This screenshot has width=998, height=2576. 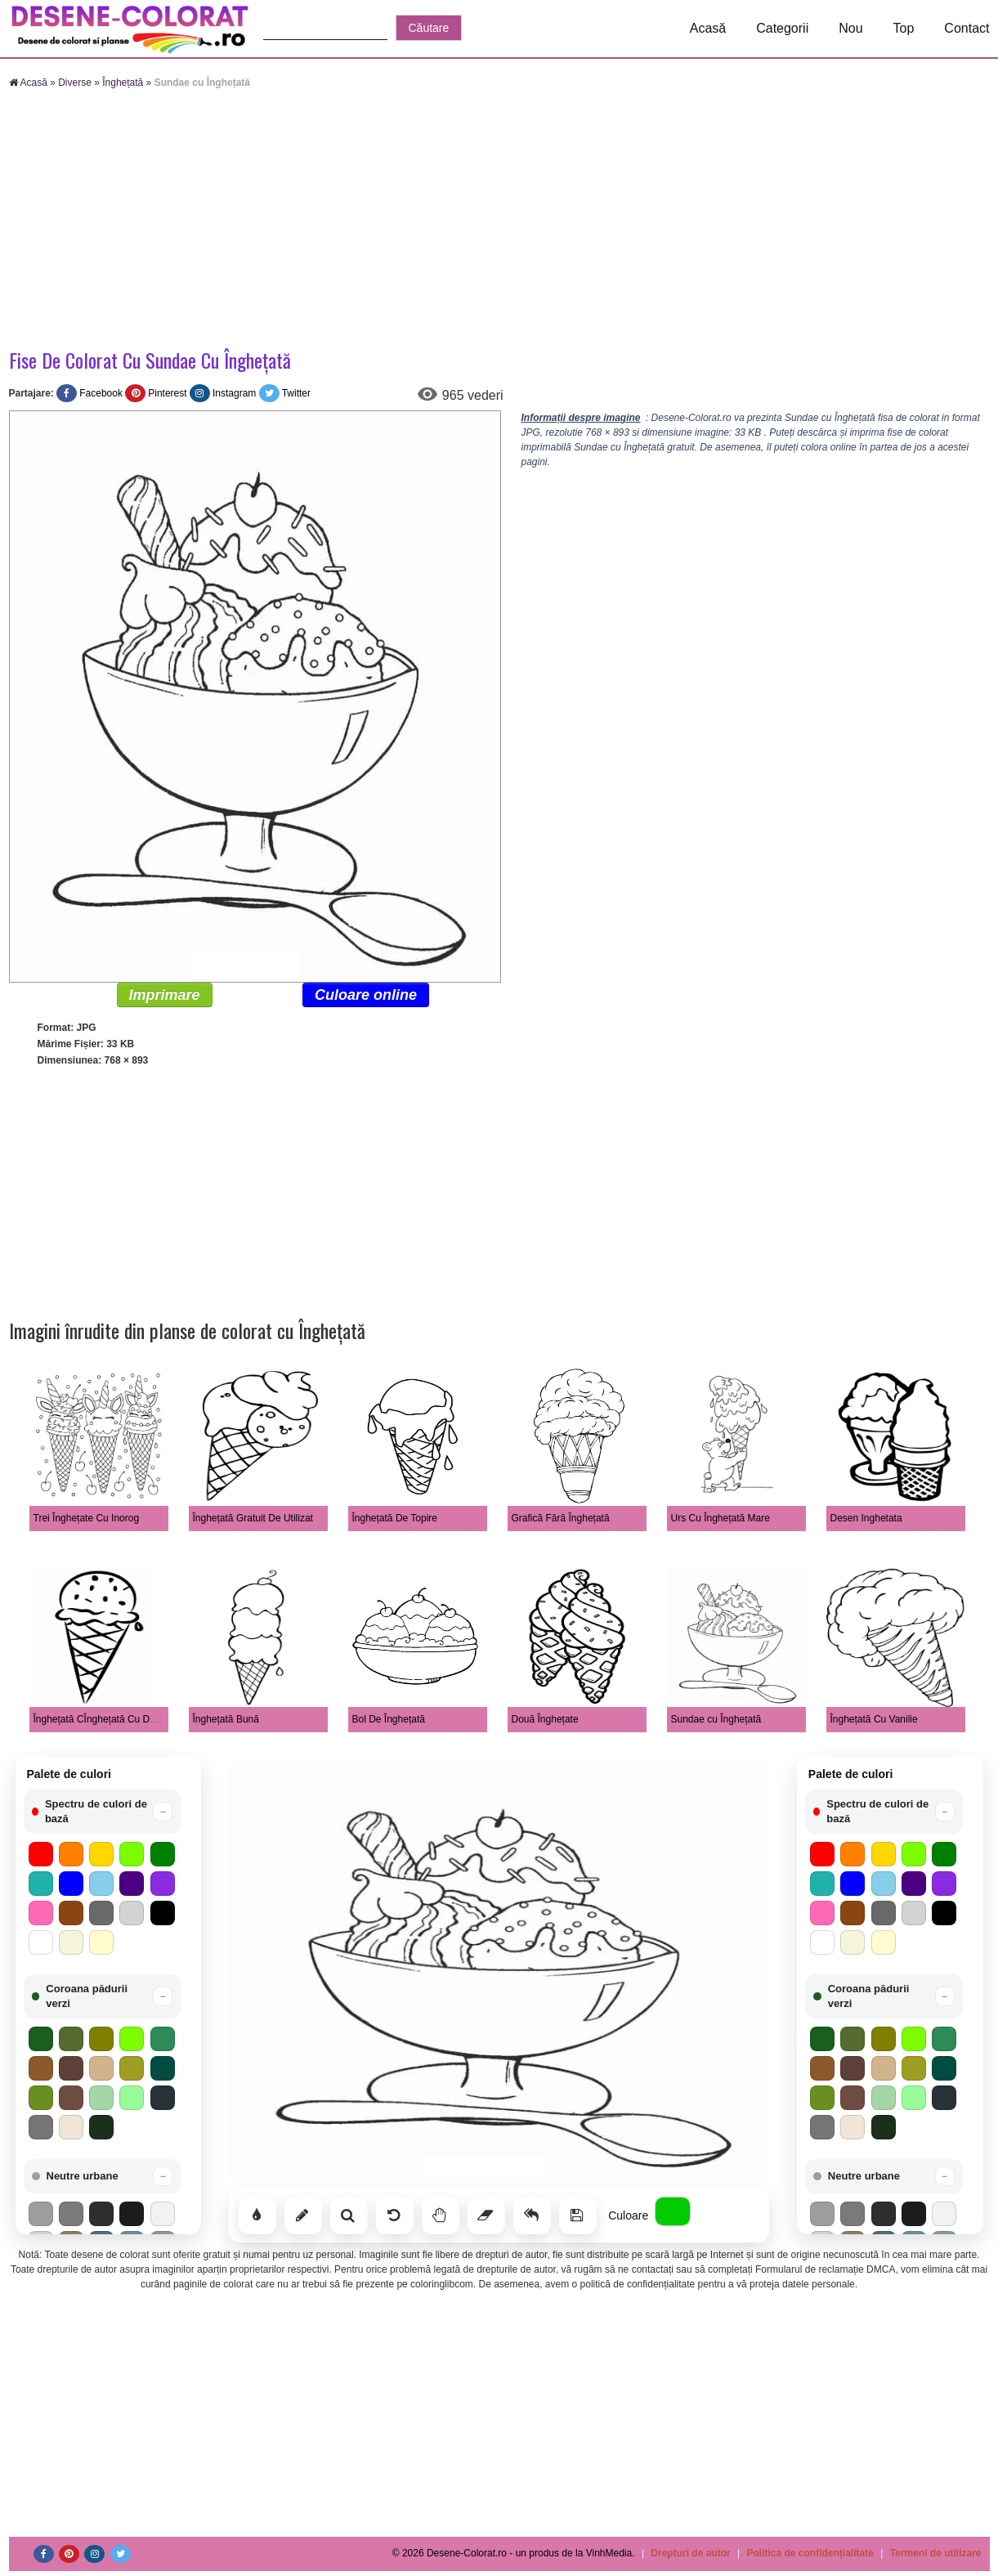 What do you see at coordinates (102, 1812) in the screenshot?
I see `[button]` at bounding box center [102, 1812].